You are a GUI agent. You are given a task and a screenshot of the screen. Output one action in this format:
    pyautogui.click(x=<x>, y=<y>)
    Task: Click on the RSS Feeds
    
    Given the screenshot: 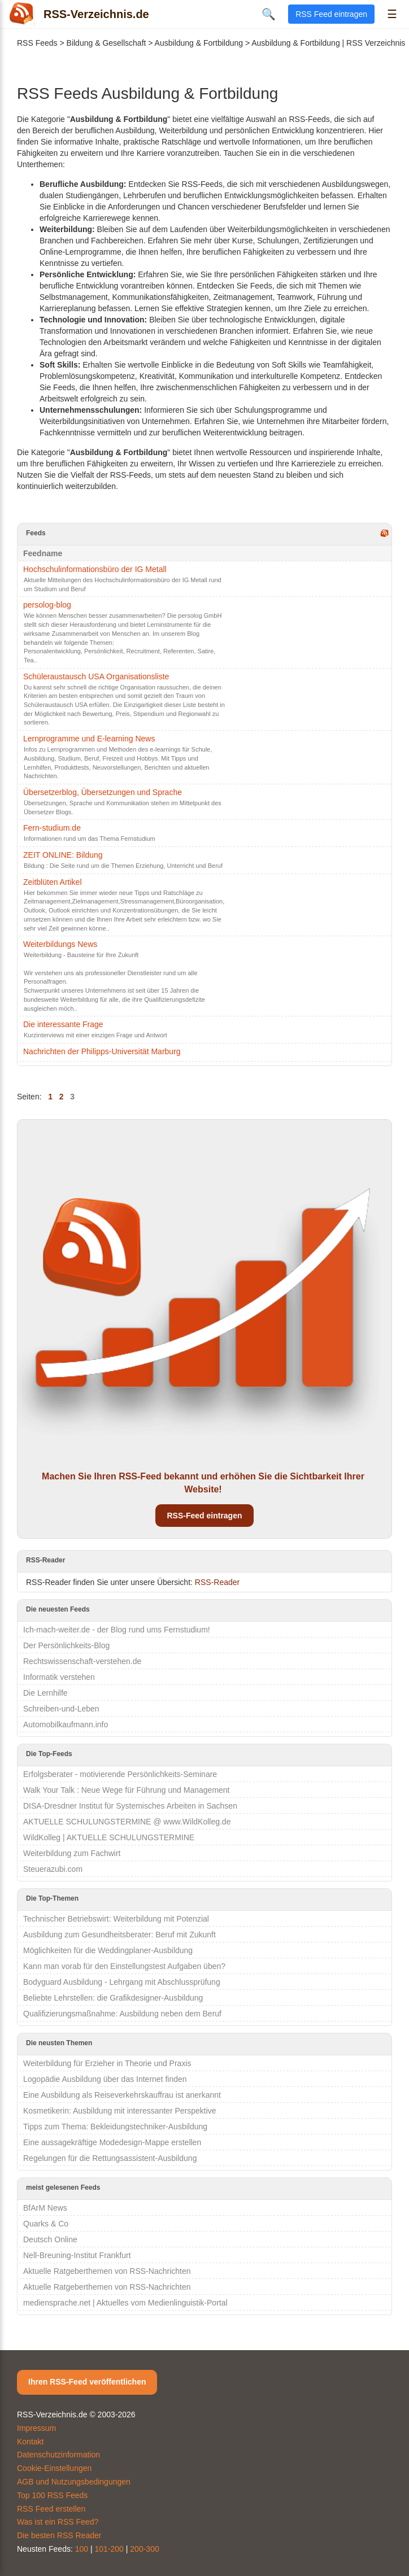 What is the action you would take?
    pyautogui.click(x=37, y=42)
    